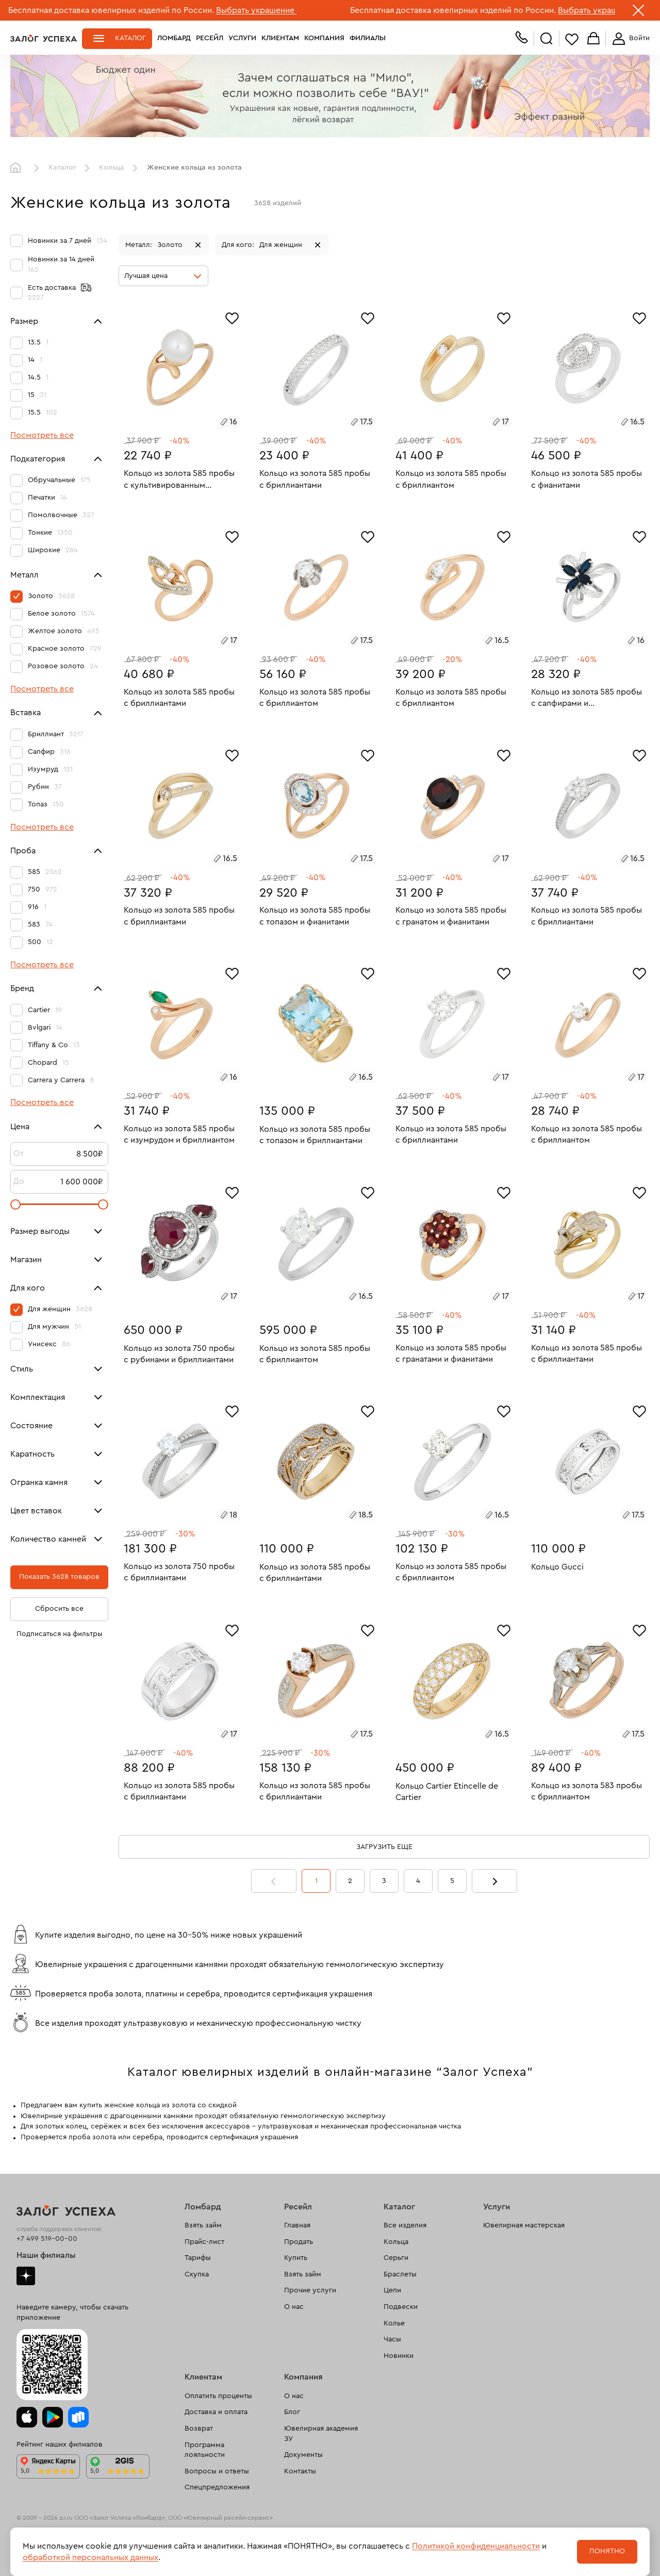 The image size is (660, 2576). Describe the element at coordinates (242, 38) in the screenshot. I see `Услуги` at that location.